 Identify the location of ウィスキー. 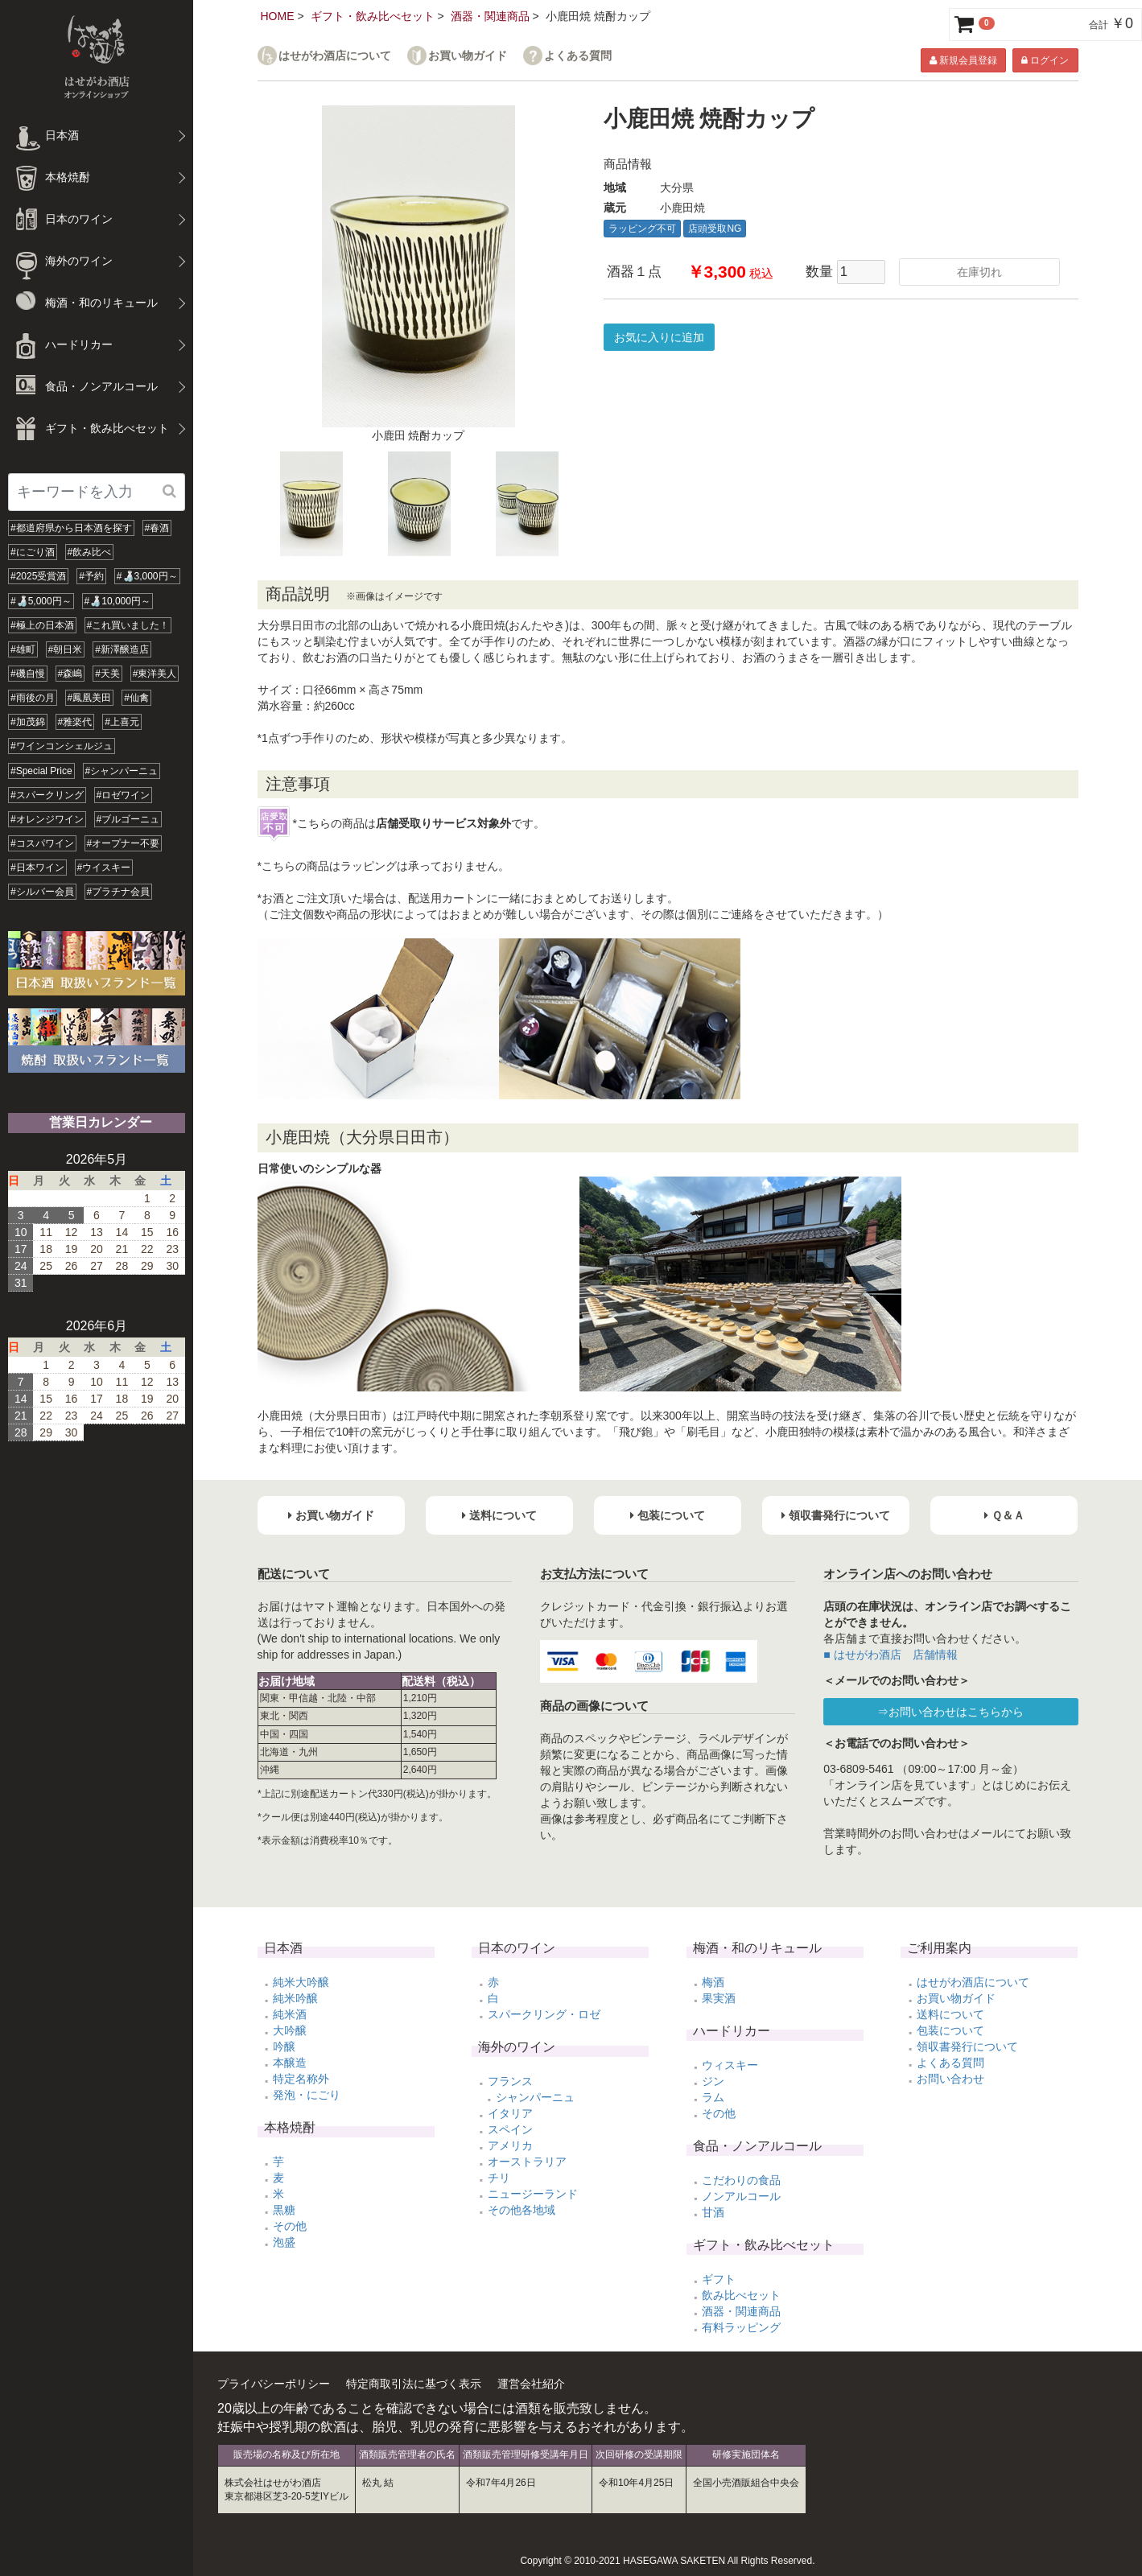
(730, 2065).